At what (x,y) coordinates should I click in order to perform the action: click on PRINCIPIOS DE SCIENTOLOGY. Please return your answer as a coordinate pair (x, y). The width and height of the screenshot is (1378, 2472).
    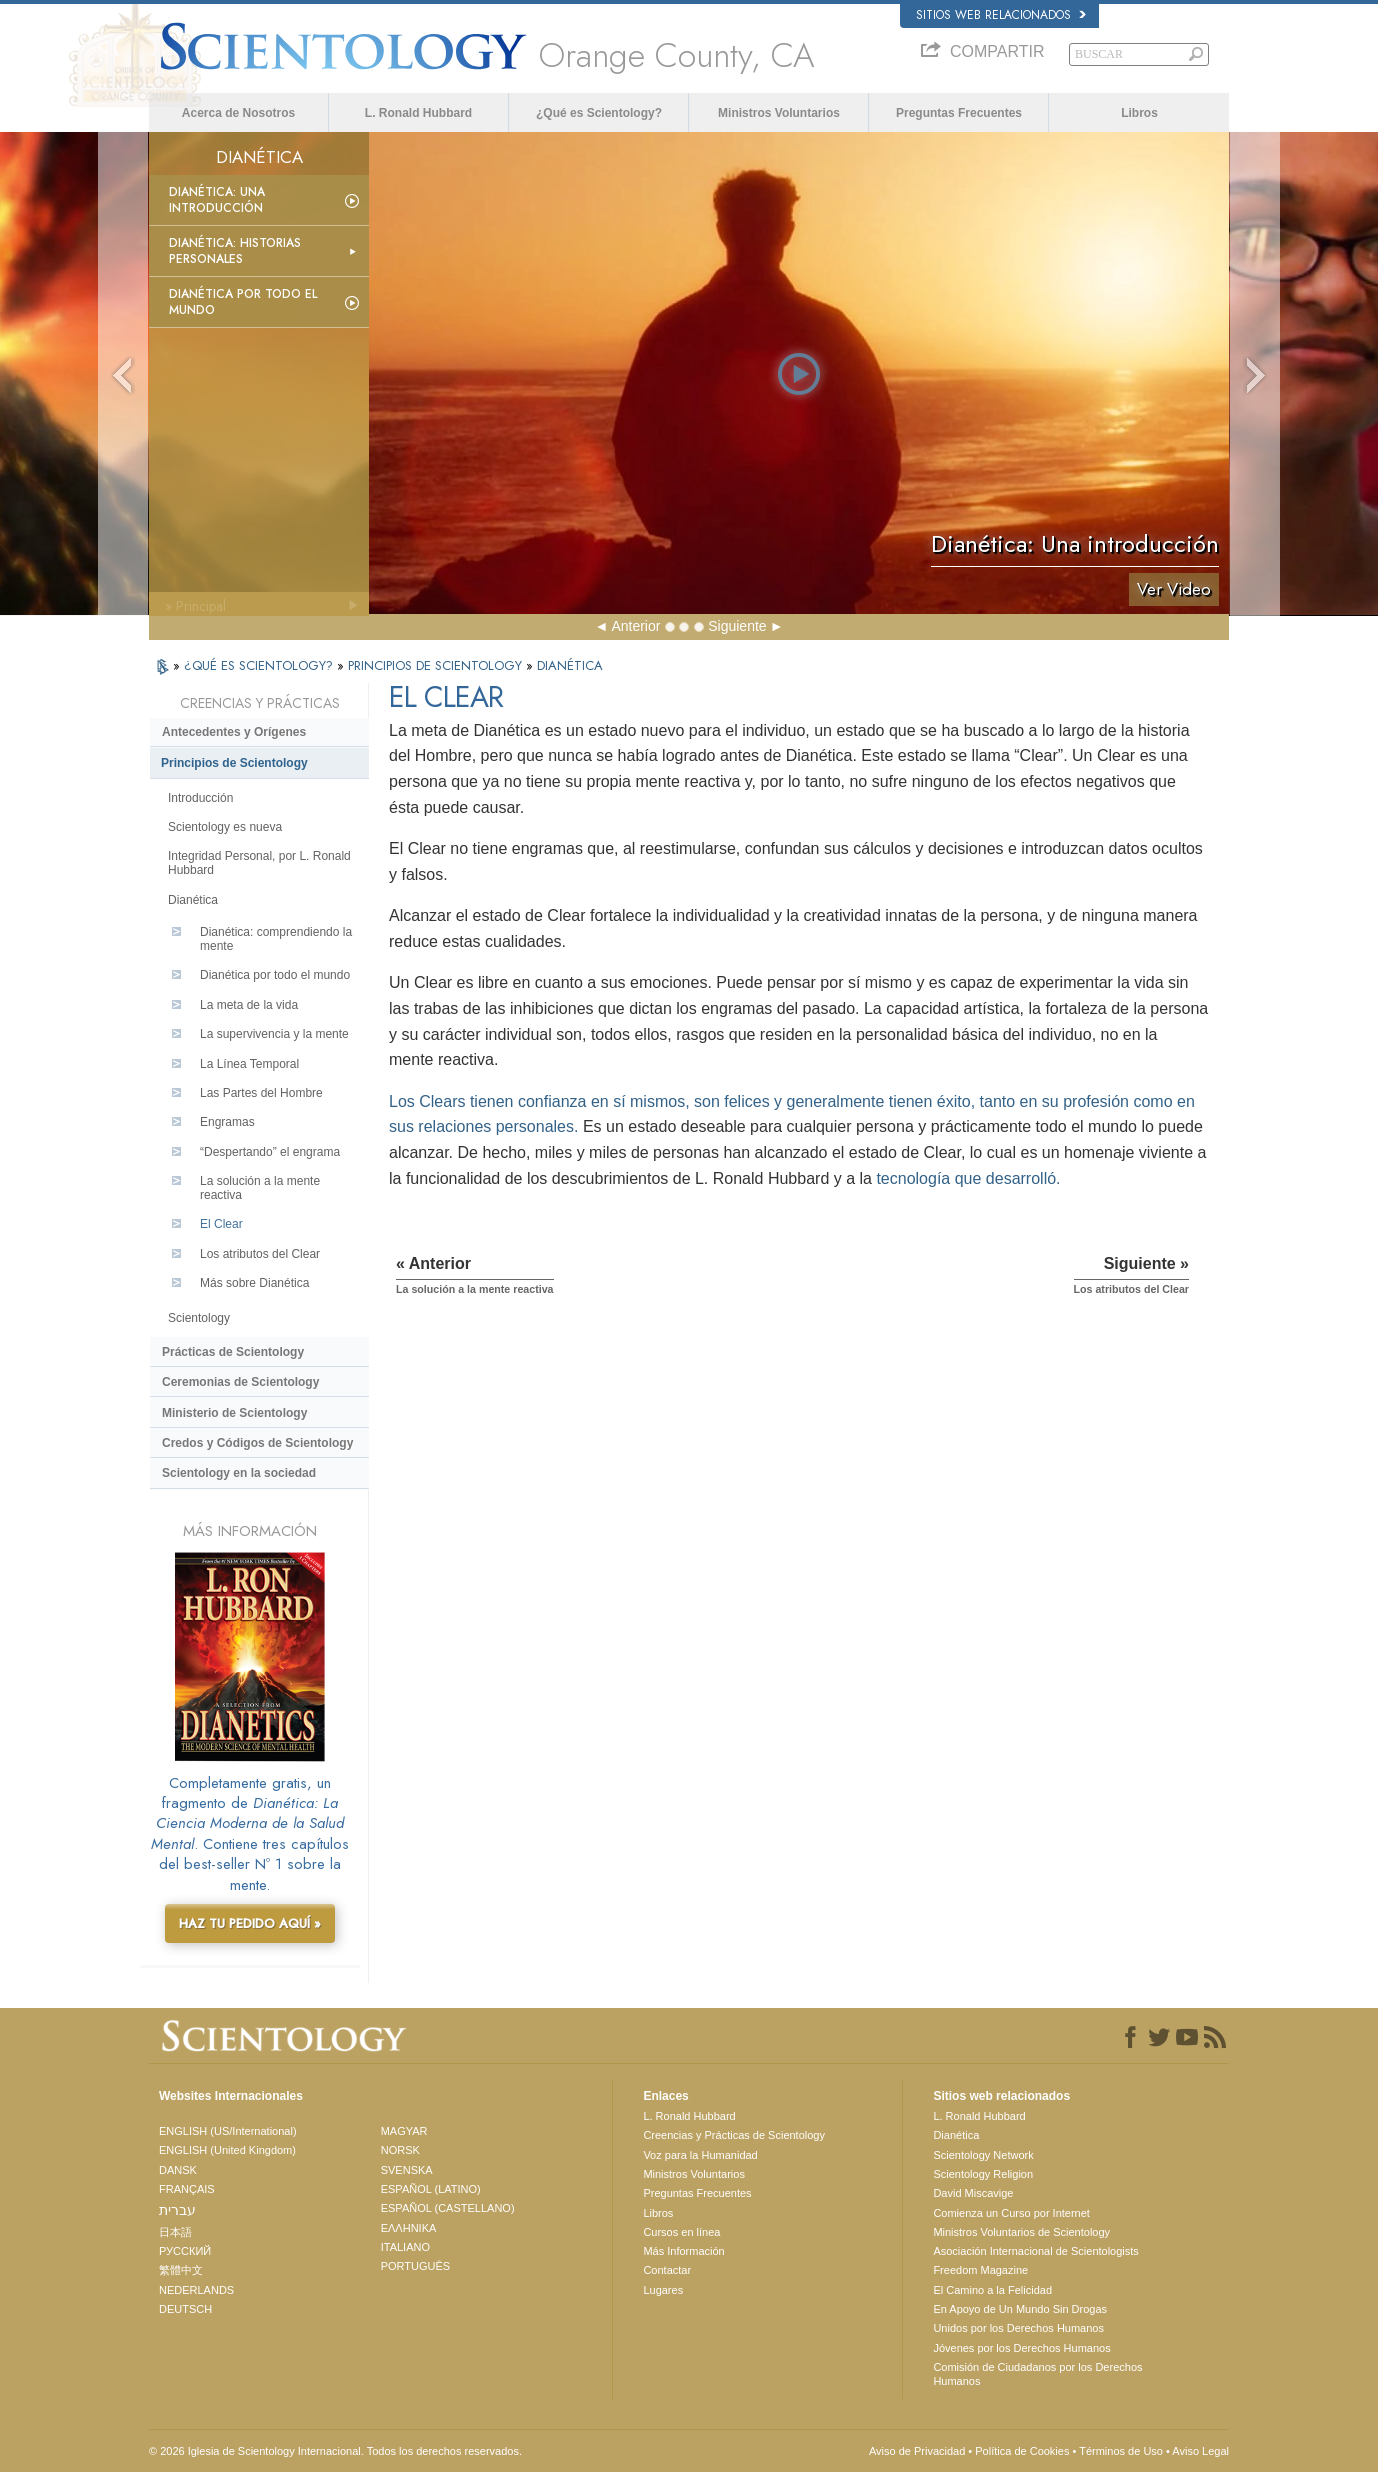
    Looking at the image, I should click on (437, 665).